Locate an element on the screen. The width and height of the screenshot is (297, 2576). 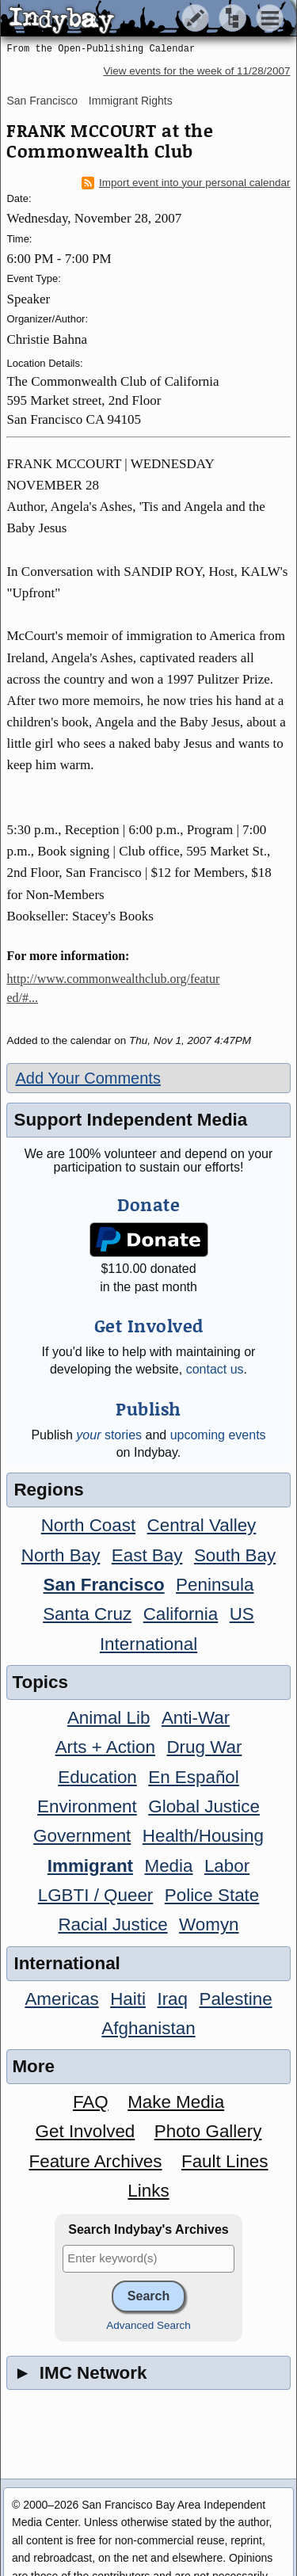
contact us is located at coordinates (215, 1369).